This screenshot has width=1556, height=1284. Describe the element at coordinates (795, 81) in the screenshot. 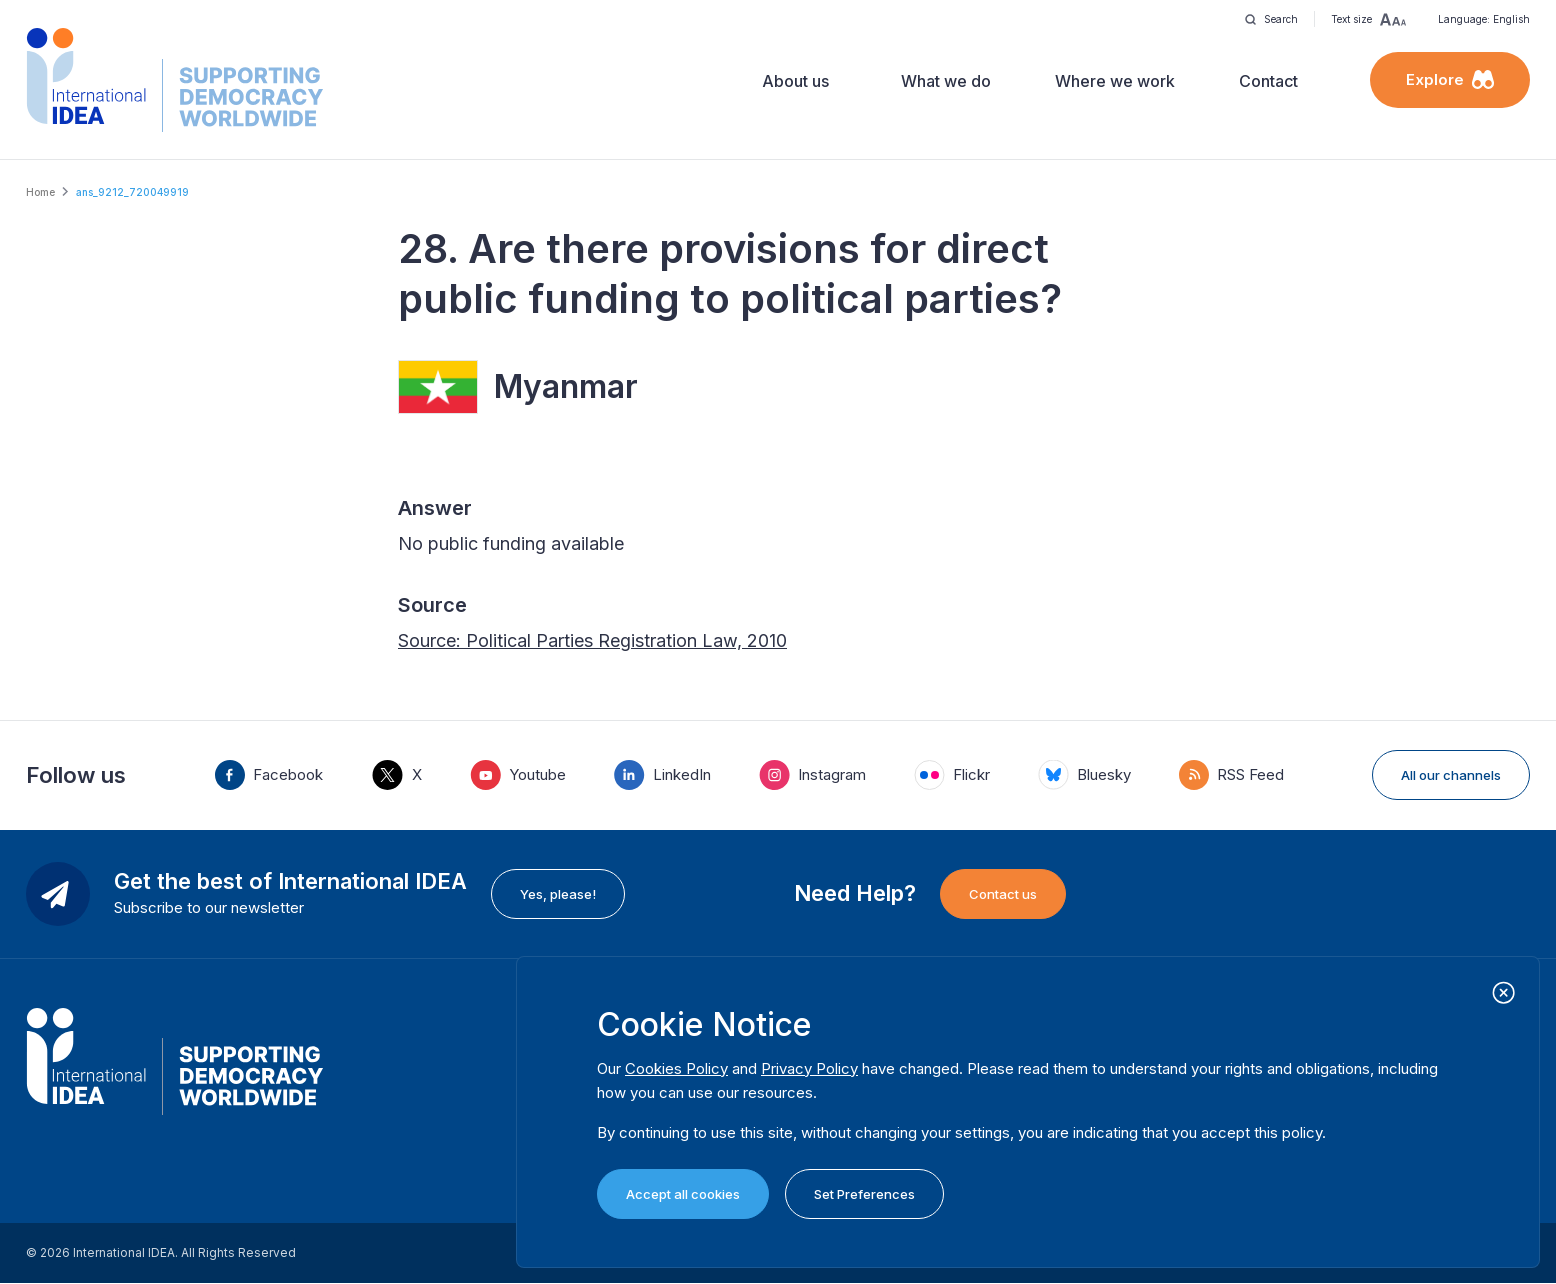

I see `About us` at that location.